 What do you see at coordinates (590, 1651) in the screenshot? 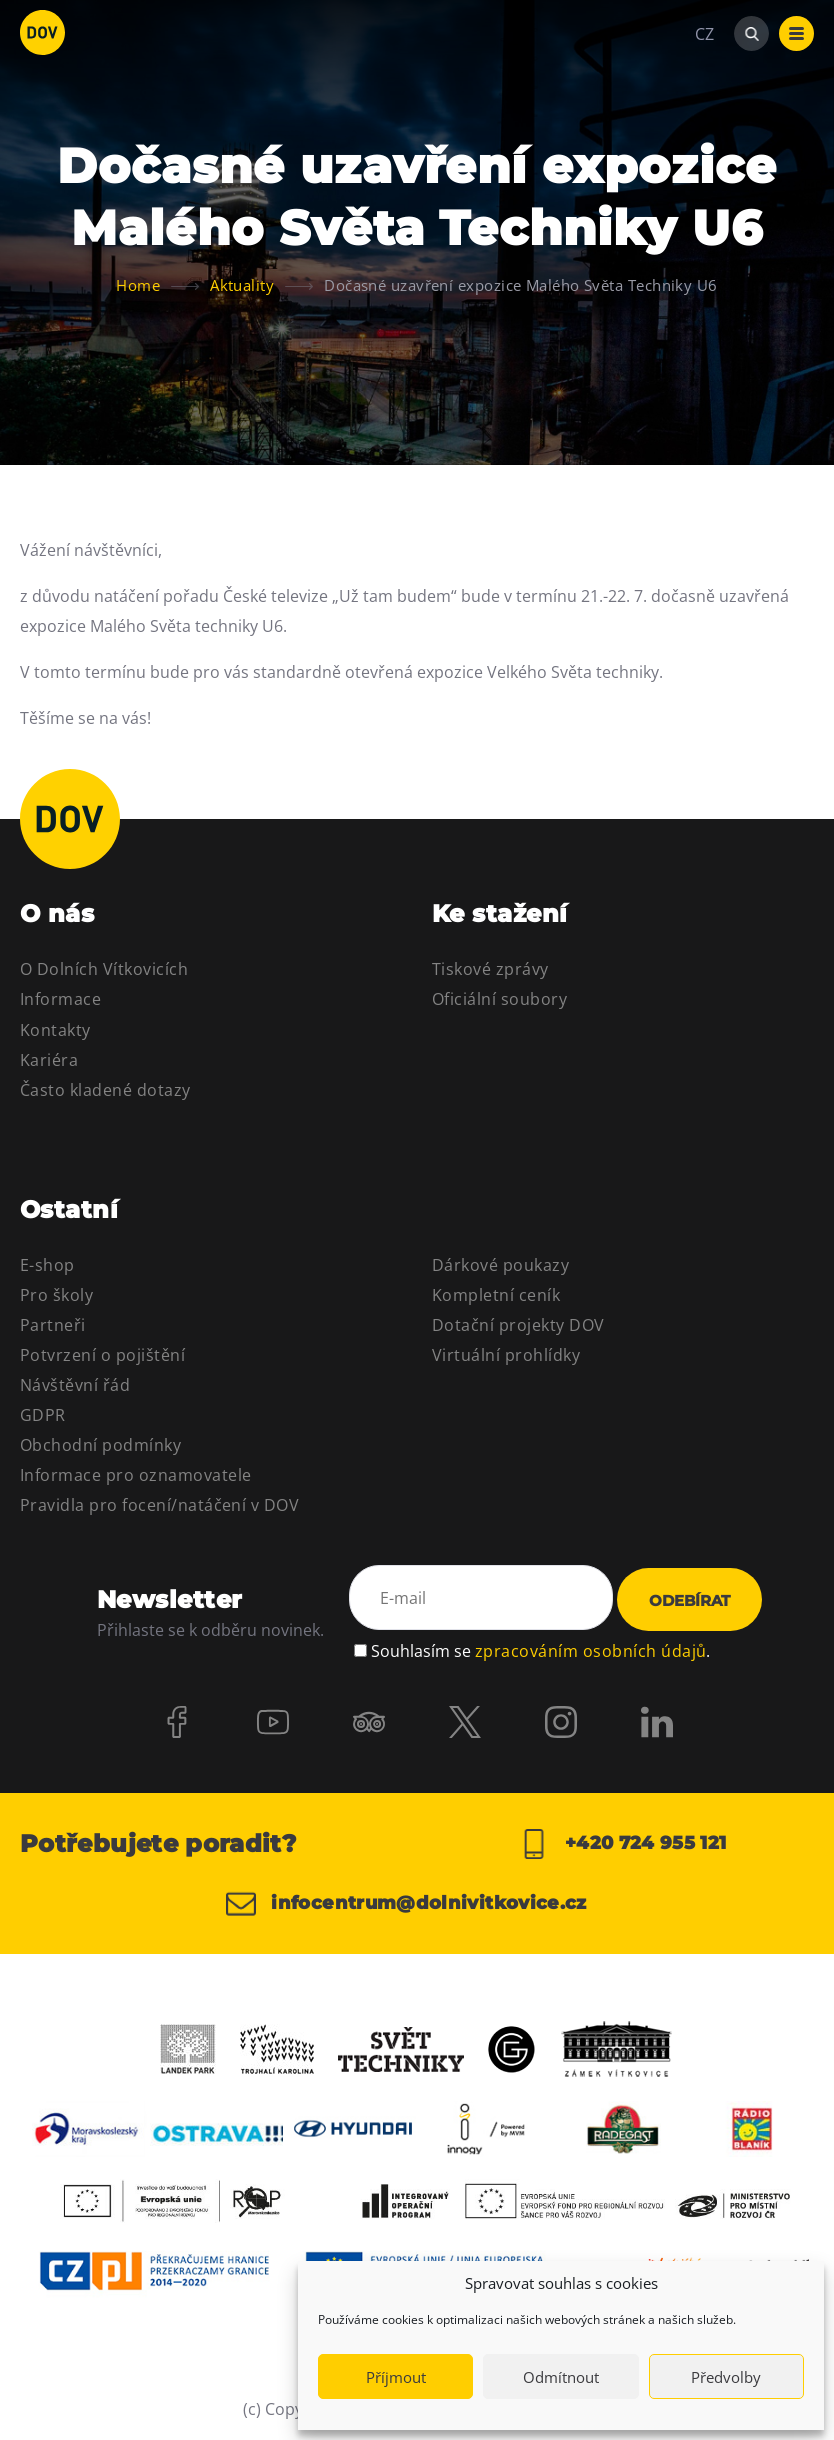
I see `zpracováním osobních údajů` at bounding box center [590, 1651].